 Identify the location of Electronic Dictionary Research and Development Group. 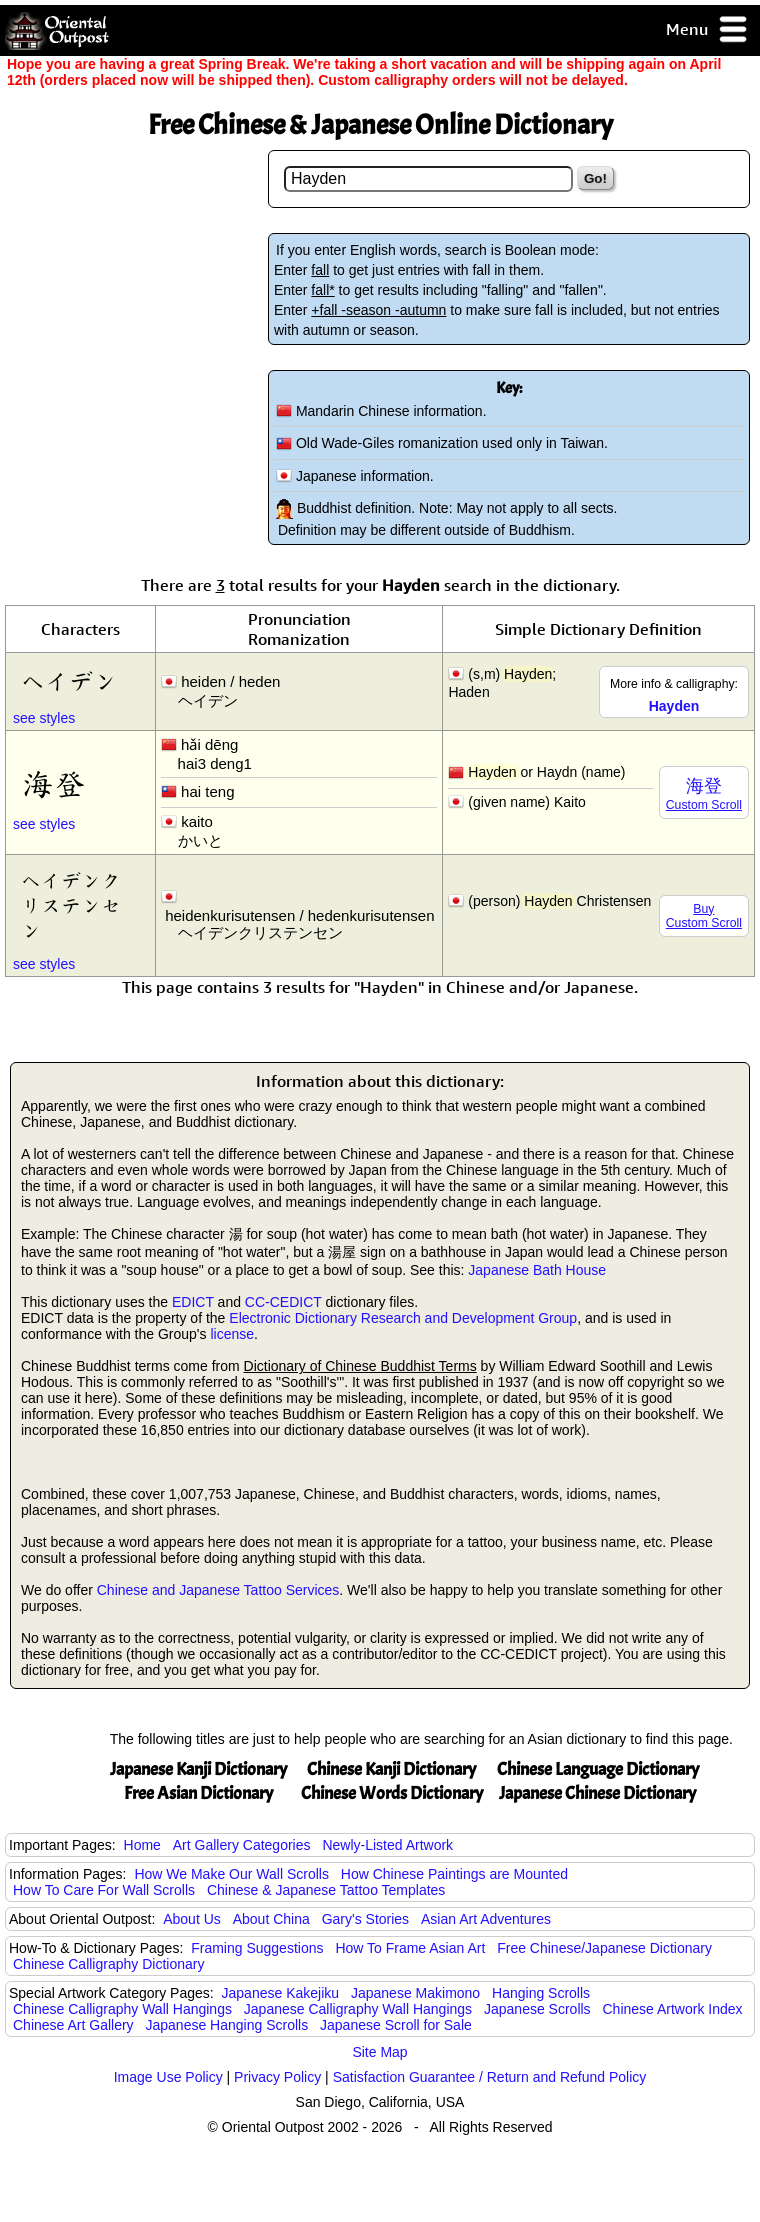
(403, 1318).